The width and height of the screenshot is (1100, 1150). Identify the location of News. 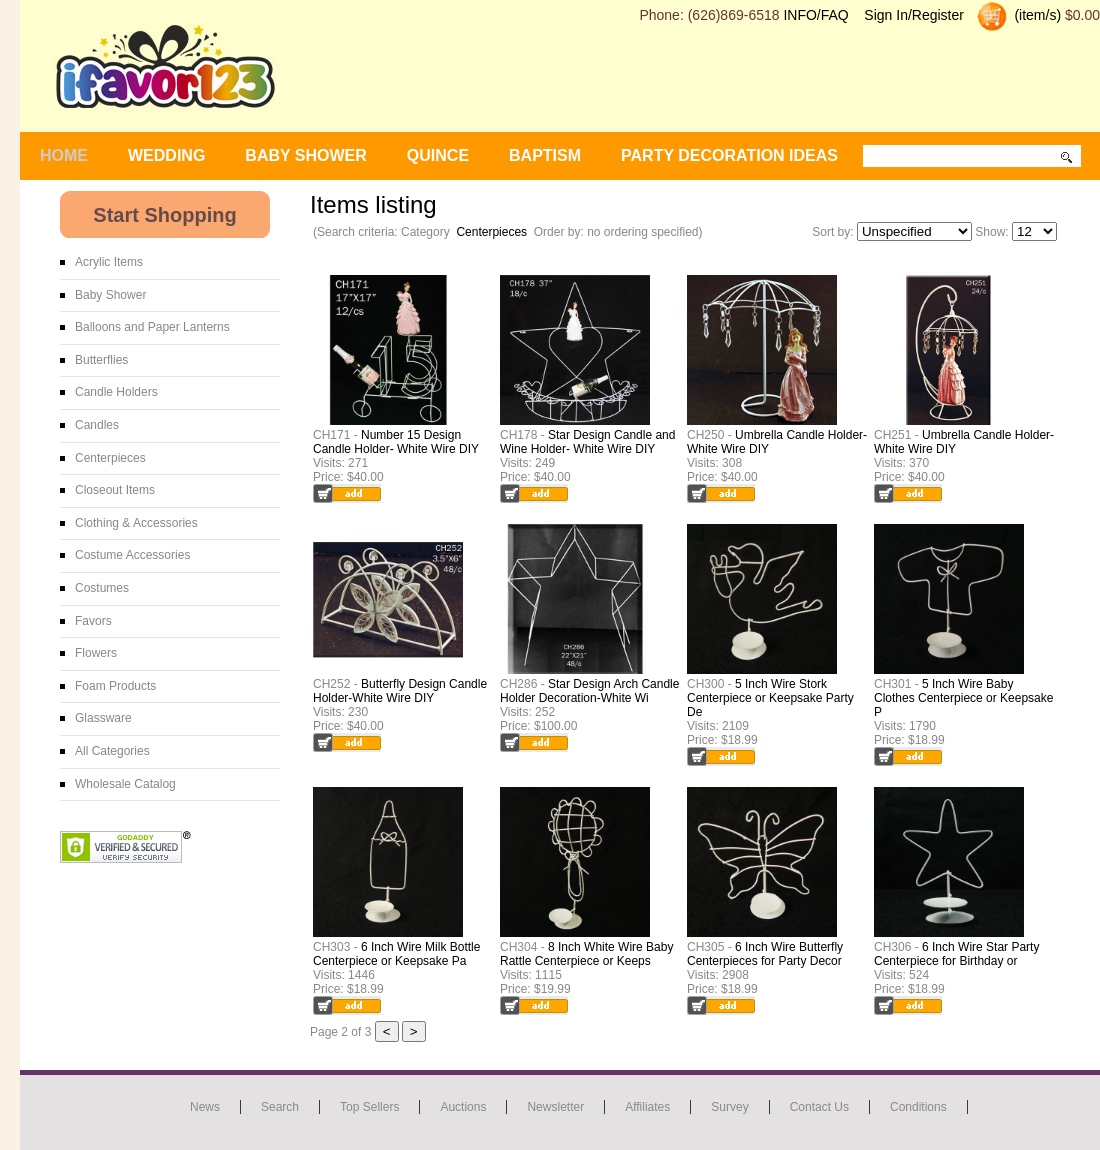
(205, 1107).